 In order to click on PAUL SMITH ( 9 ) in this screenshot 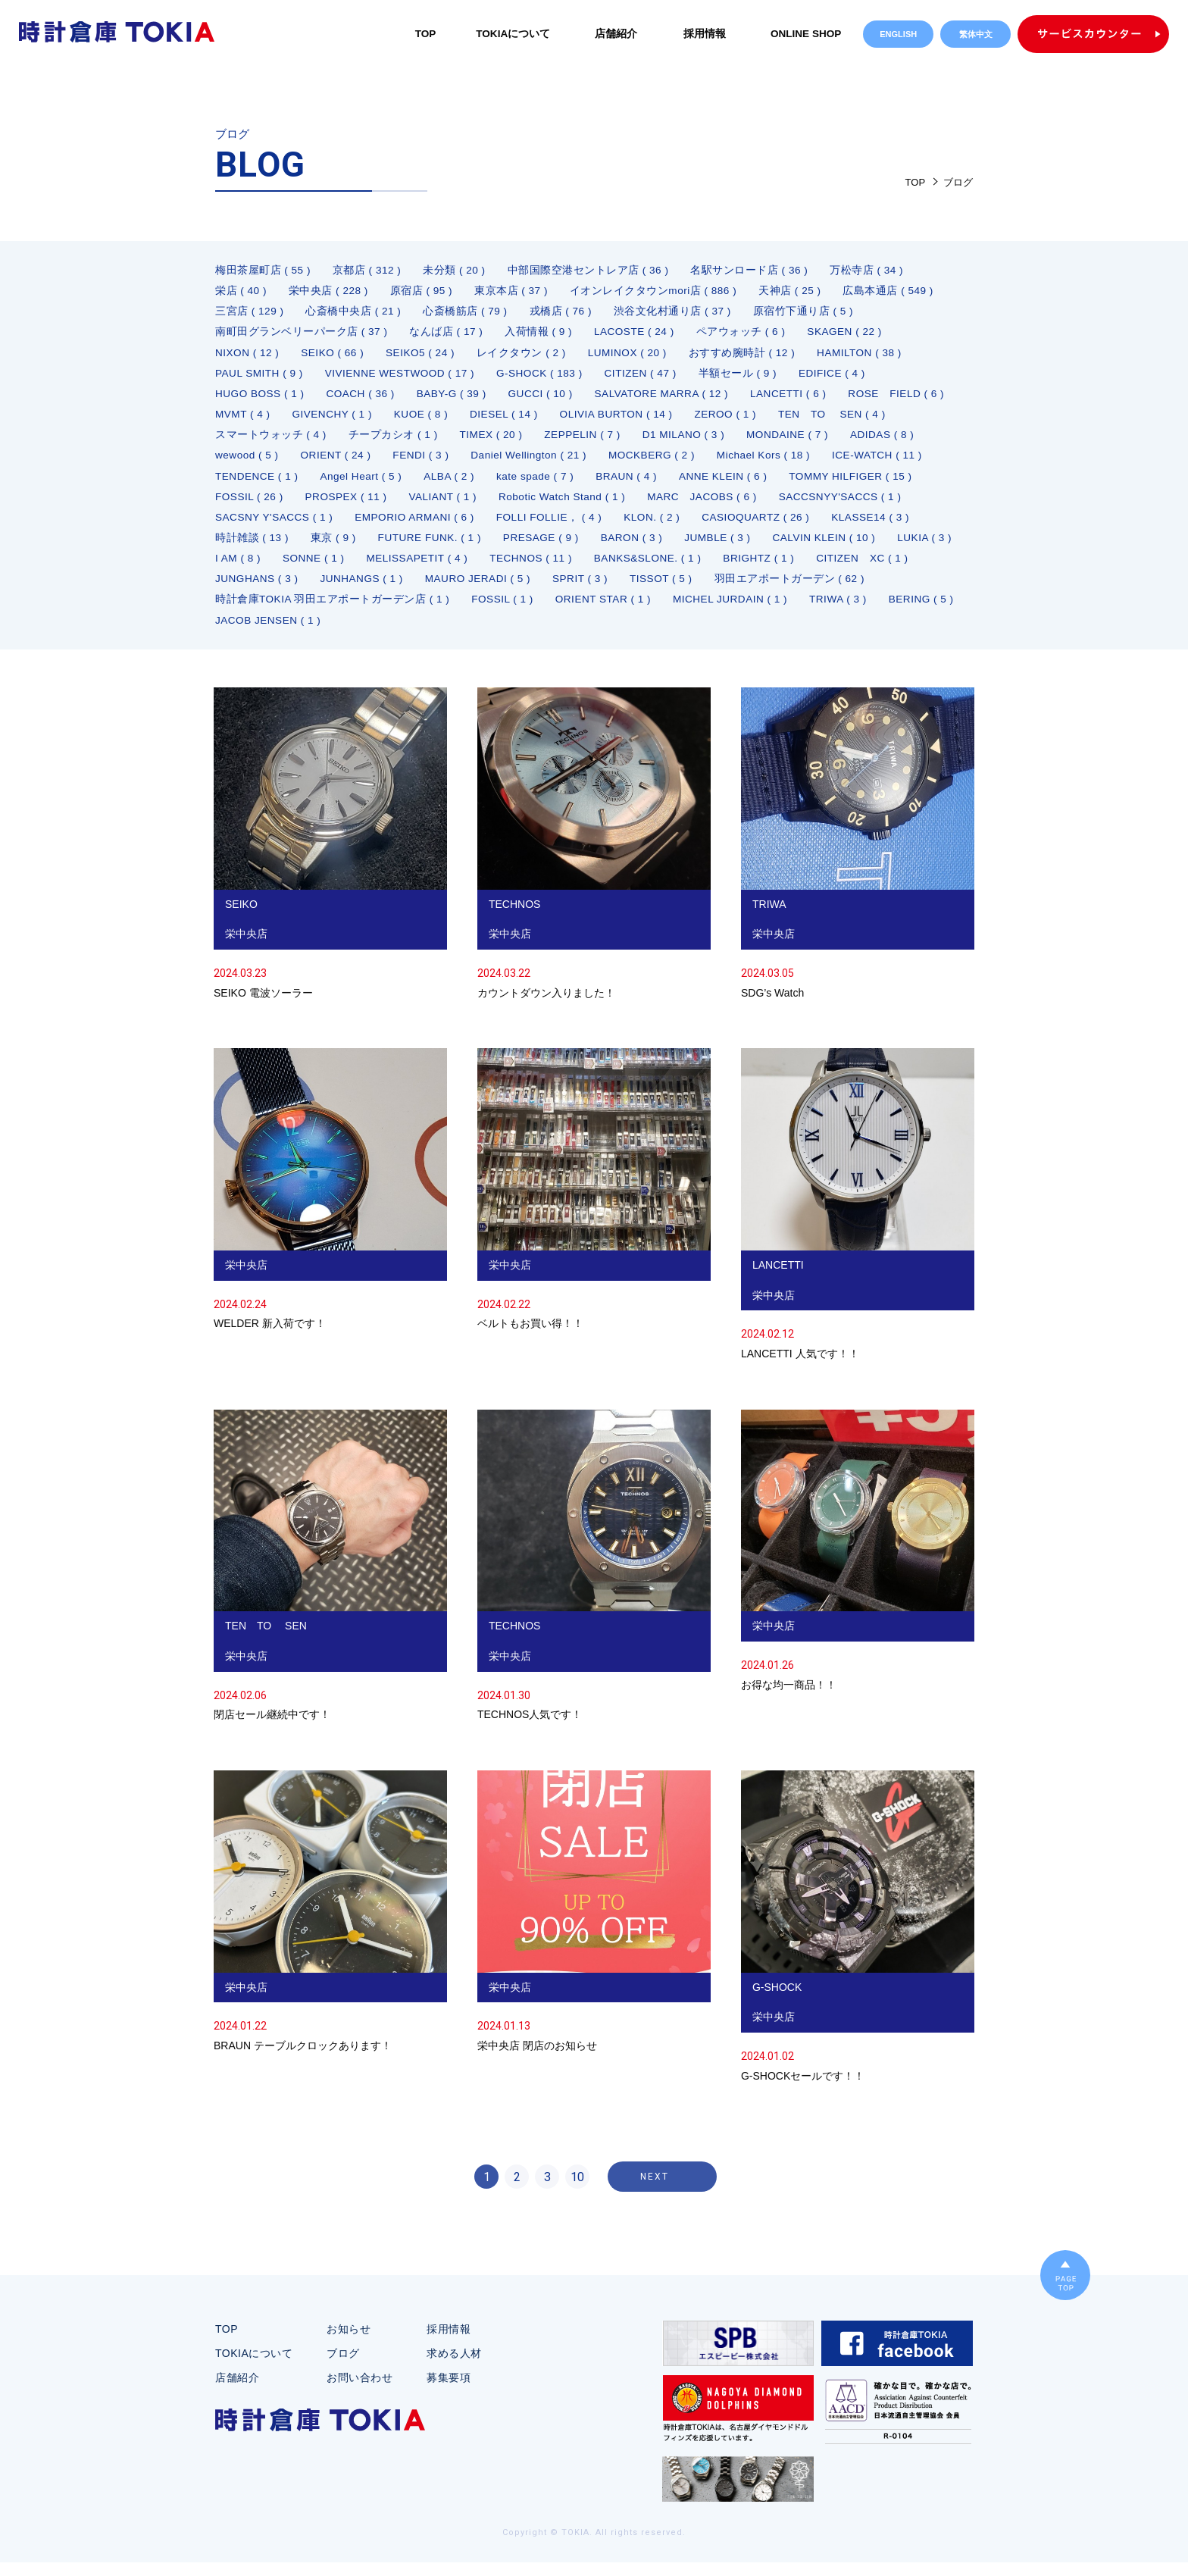, I will do `click(260, 377)`.